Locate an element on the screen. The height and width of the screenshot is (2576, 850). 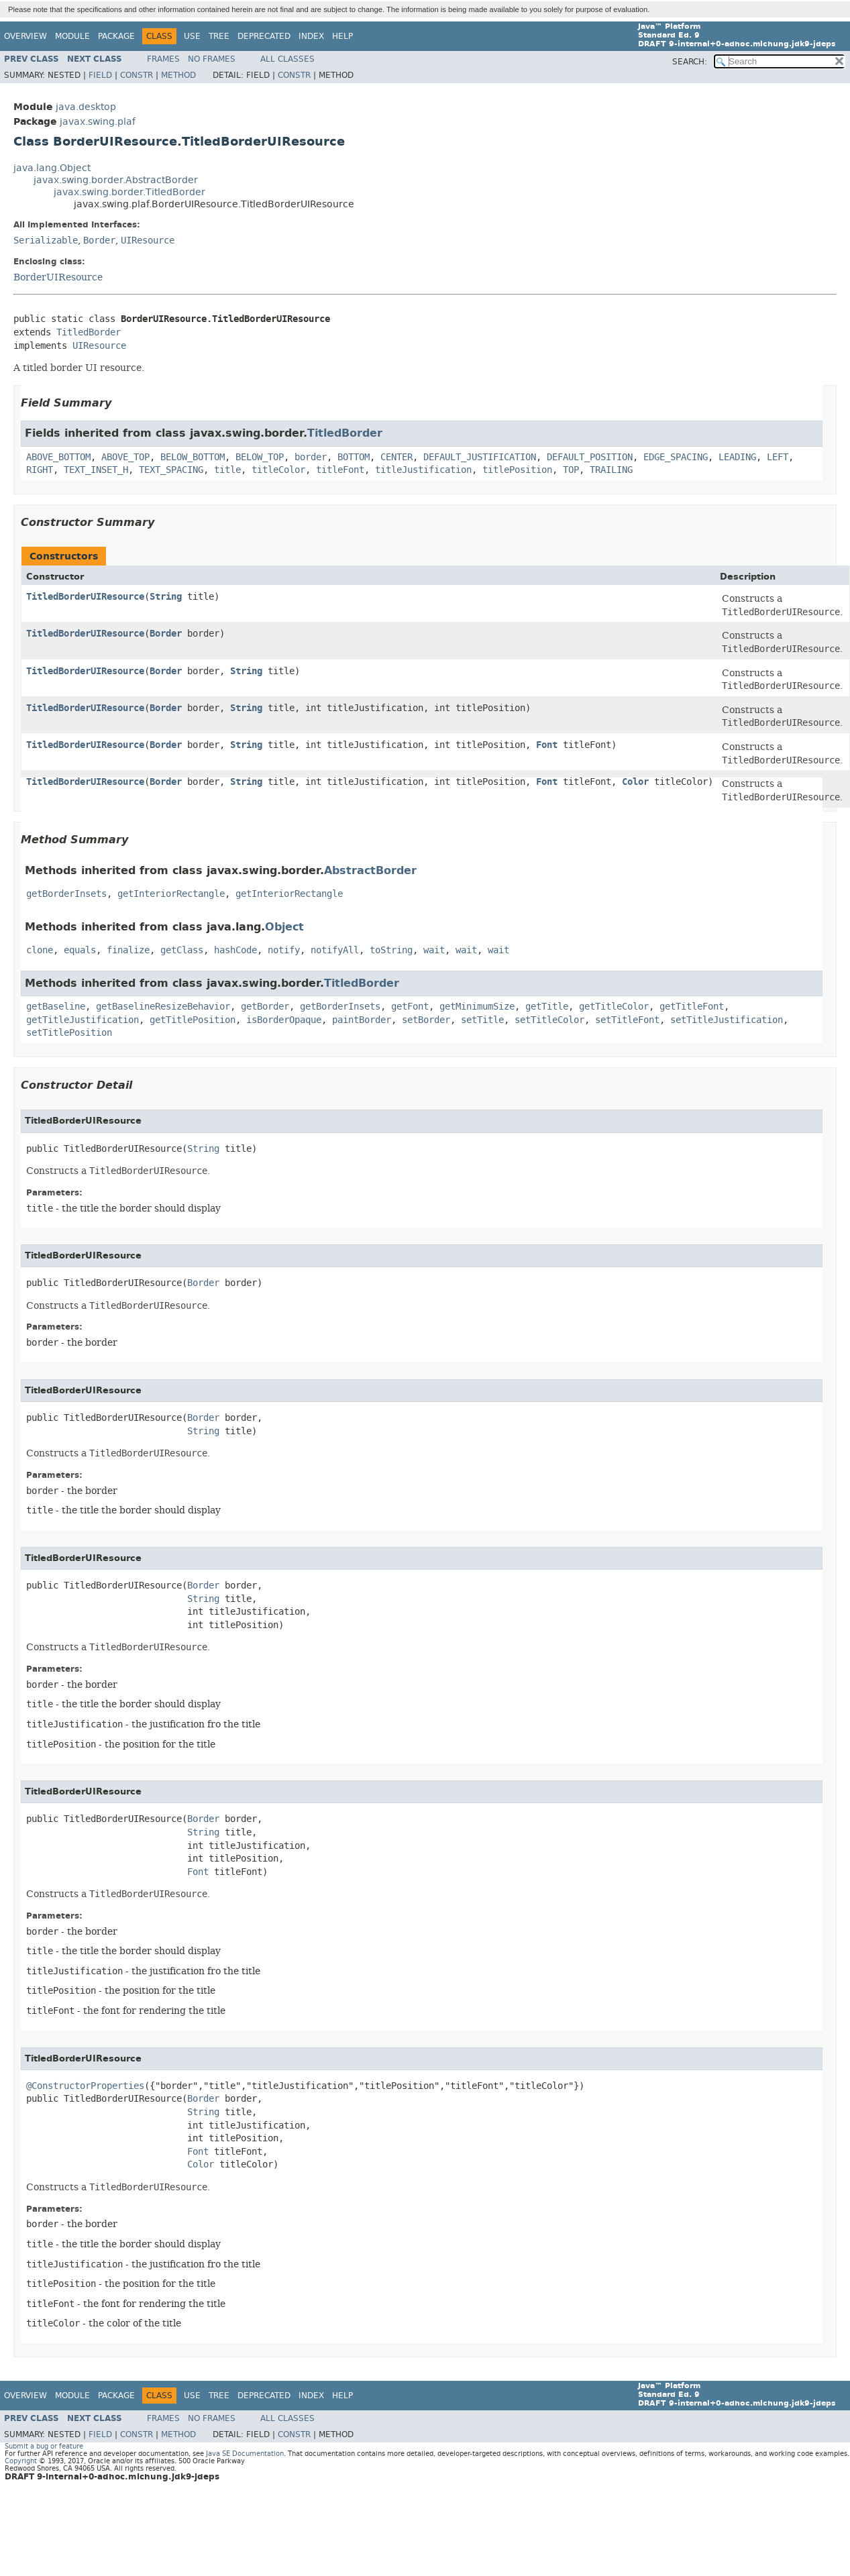
Copyright is located at coordinates (21, 2461).